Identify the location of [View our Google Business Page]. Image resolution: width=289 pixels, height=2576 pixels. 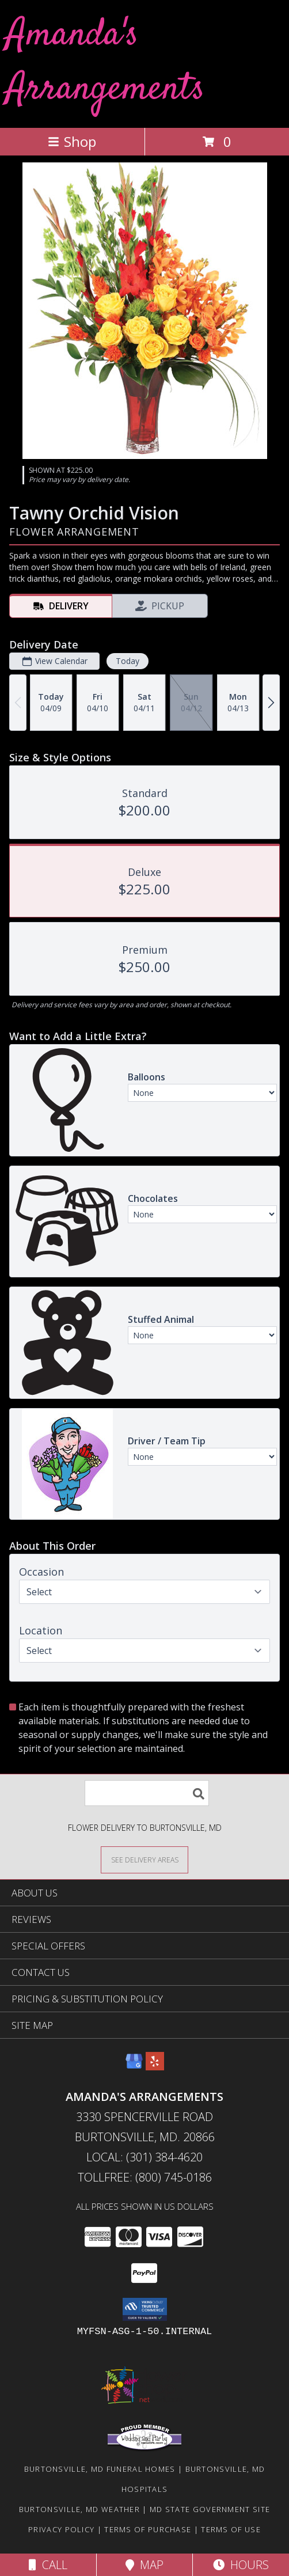
(134, 2066).